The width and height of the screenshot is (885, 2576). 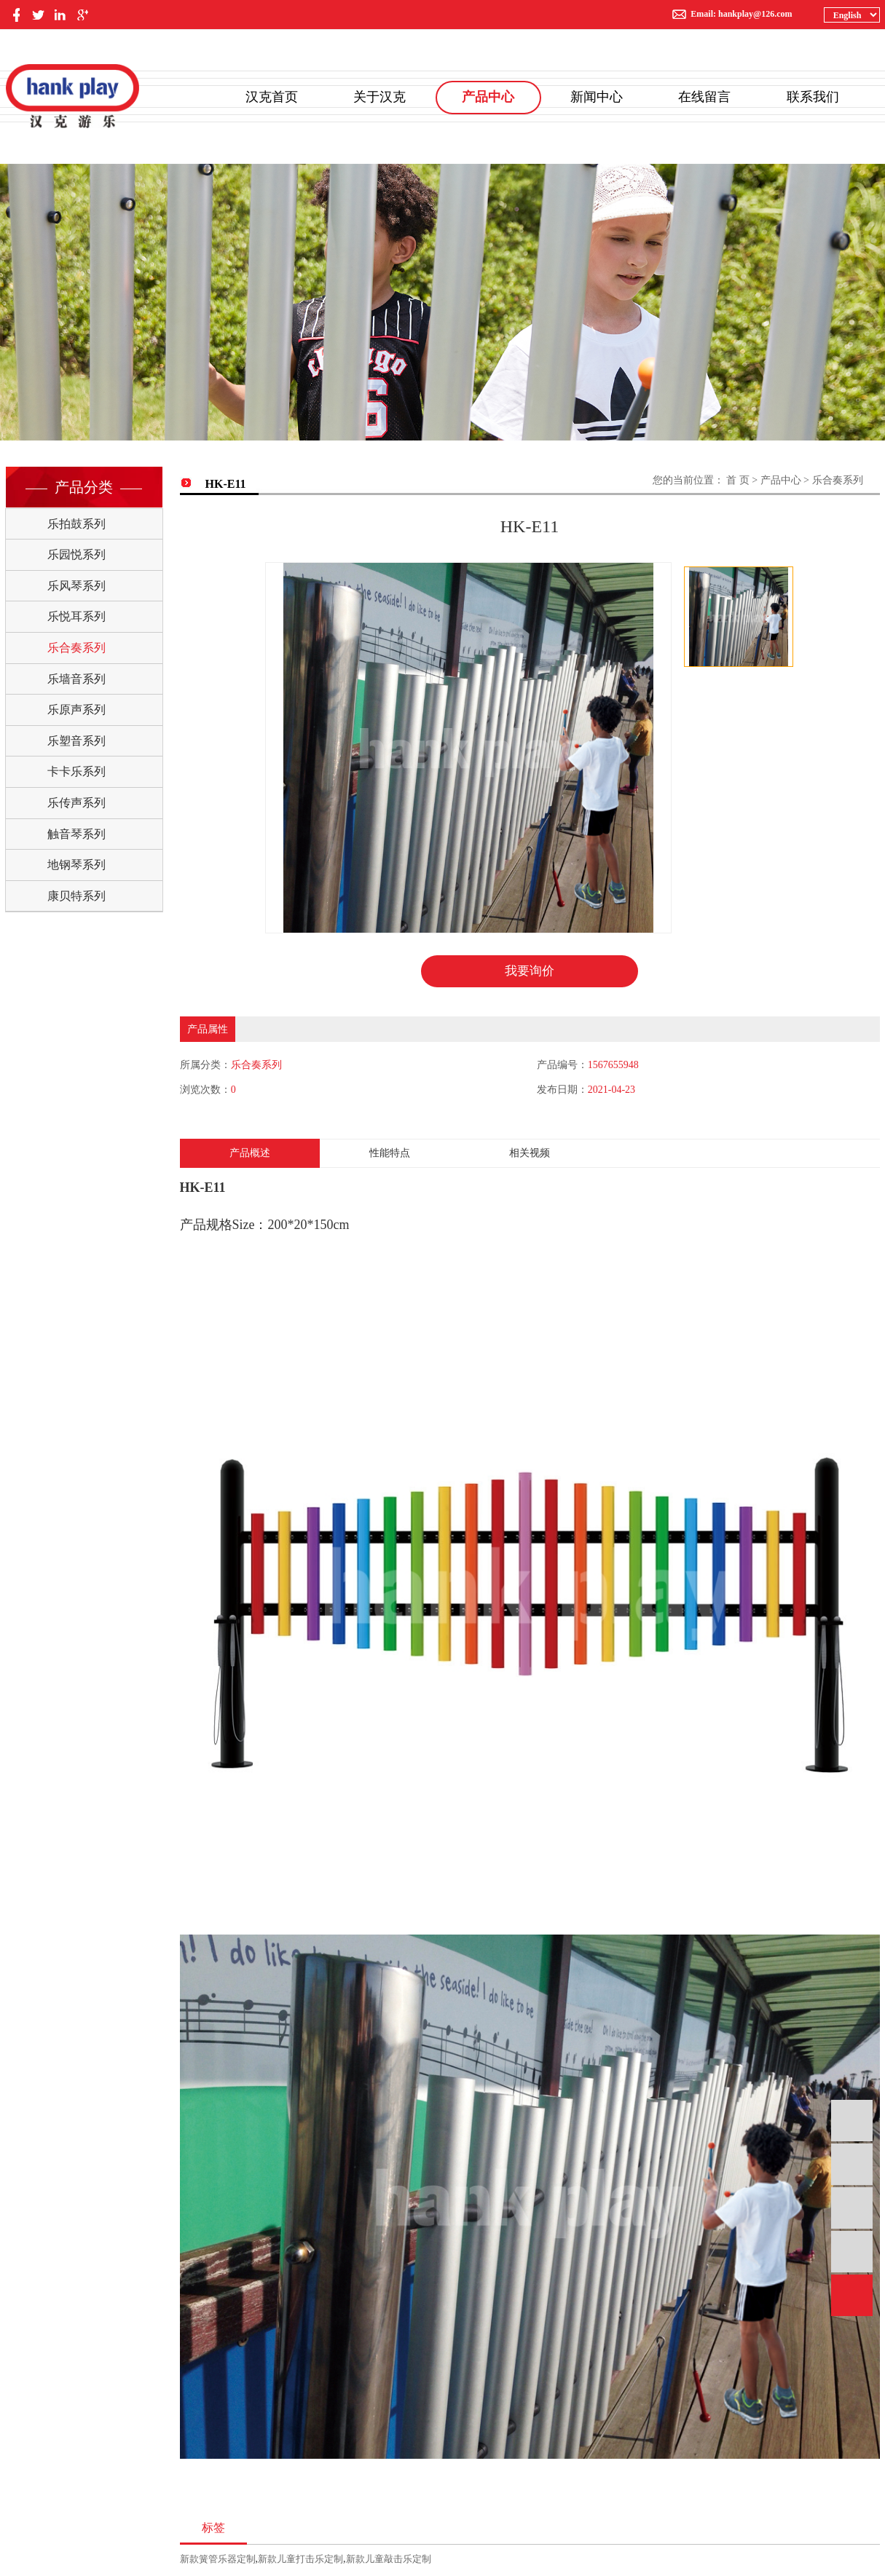 I want to click on 联系我们, so click(x=813, y=97).